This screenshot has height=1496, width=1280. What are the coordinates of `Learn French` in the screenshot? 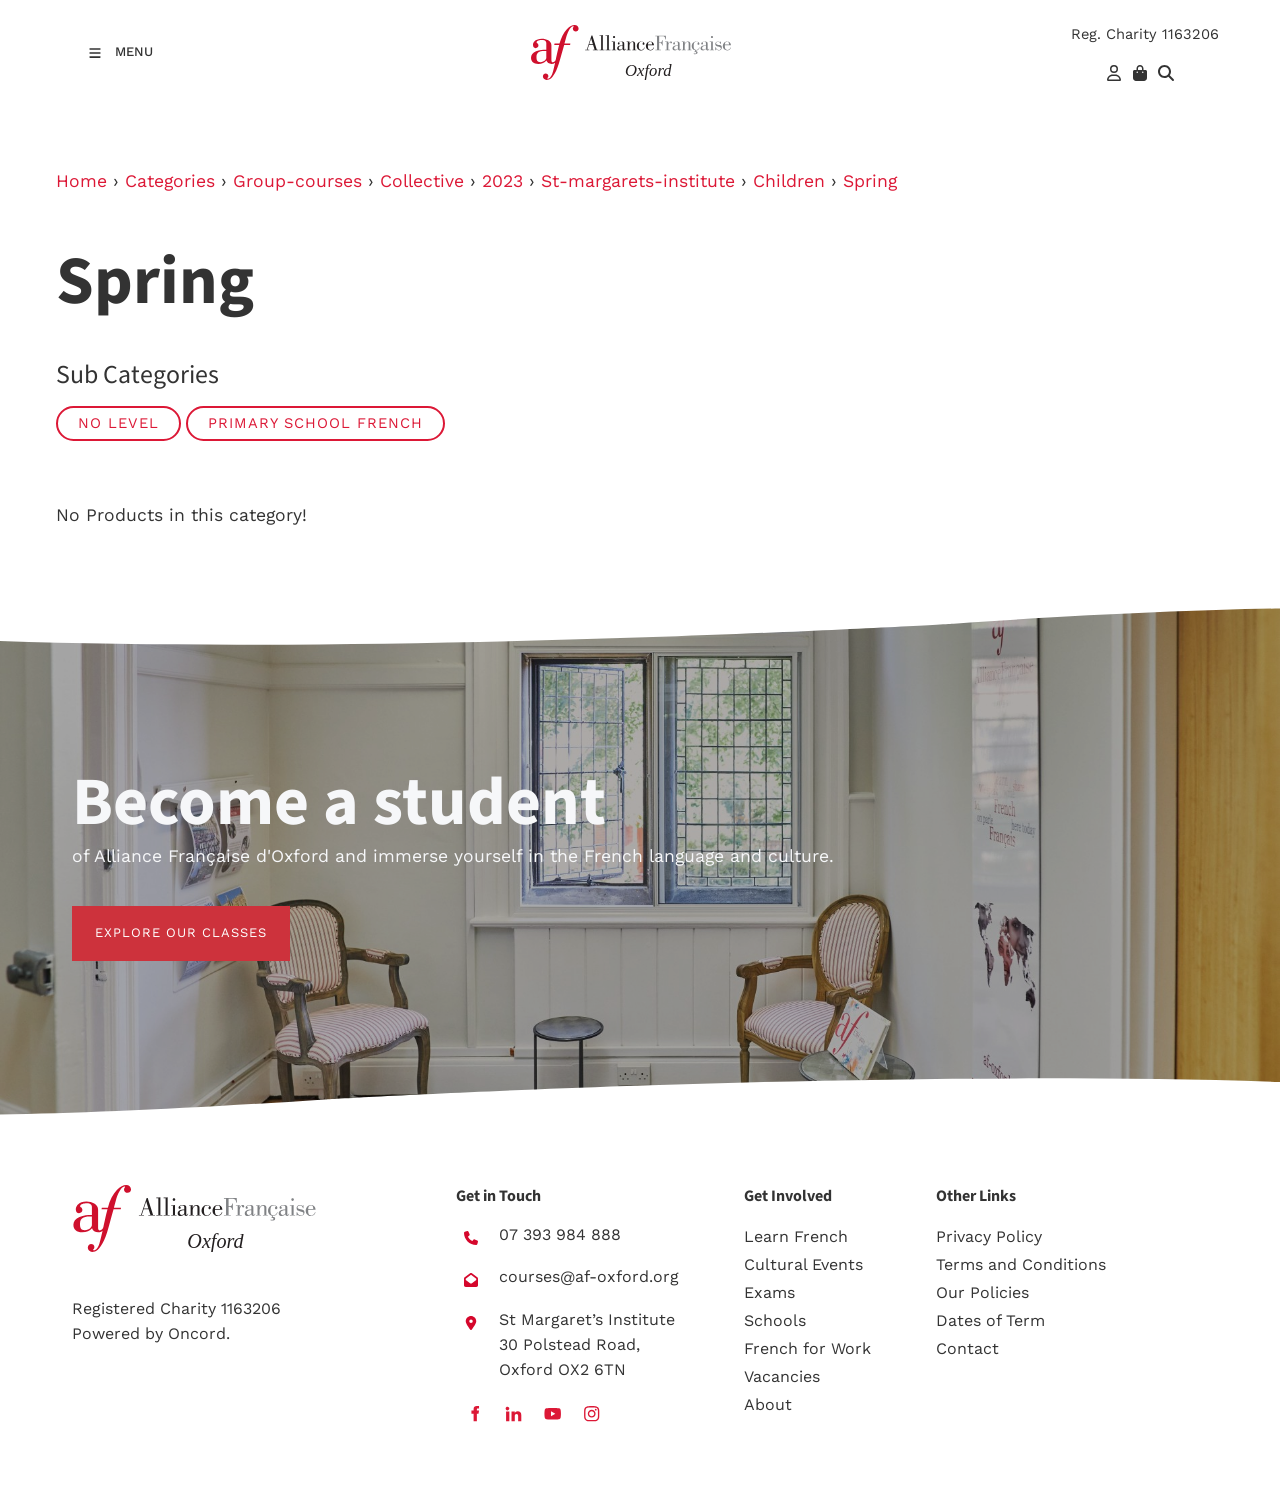 It's located at (796, 1236).